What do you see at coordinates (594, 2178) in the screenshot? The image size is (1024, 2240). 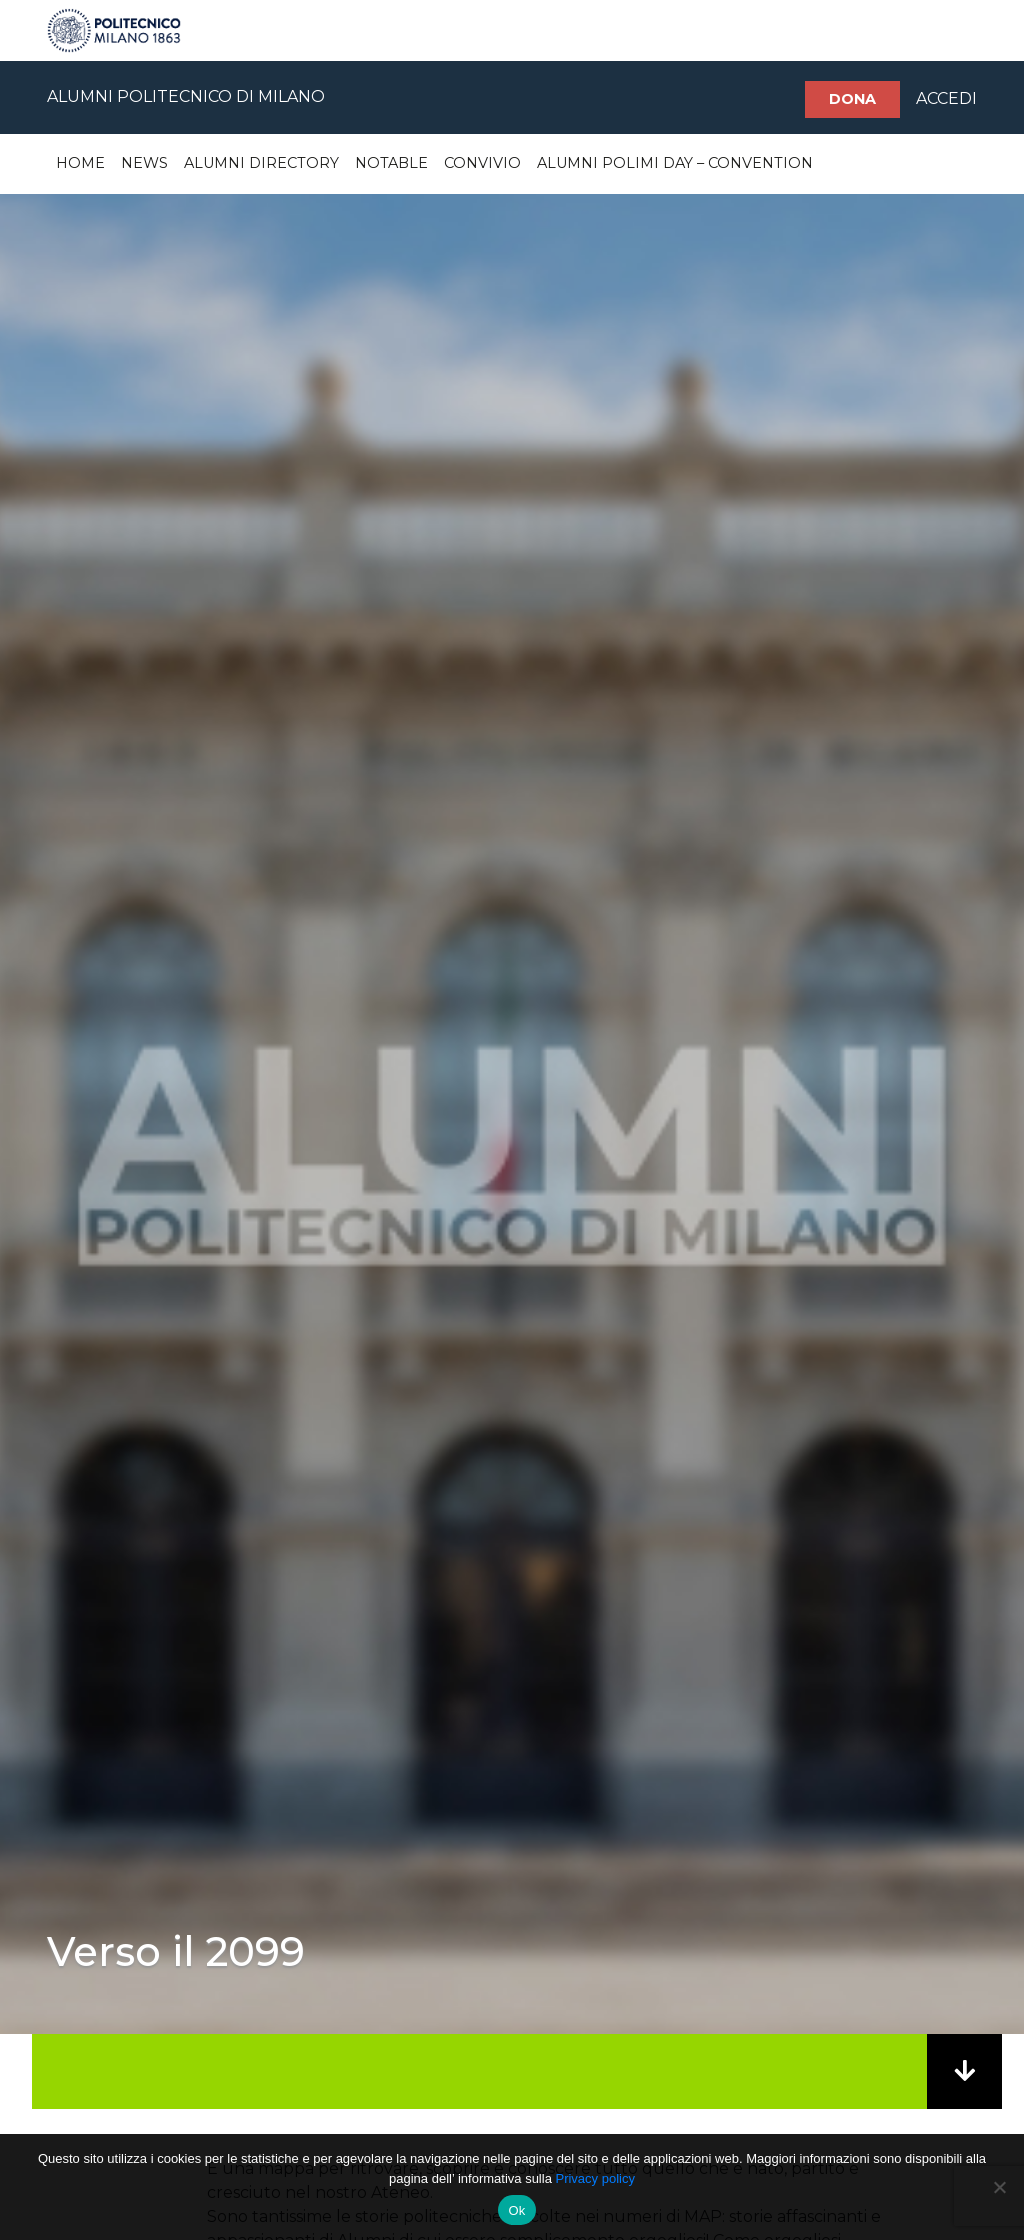 I see `Privacy policy` at bounding box center [594, 2178].